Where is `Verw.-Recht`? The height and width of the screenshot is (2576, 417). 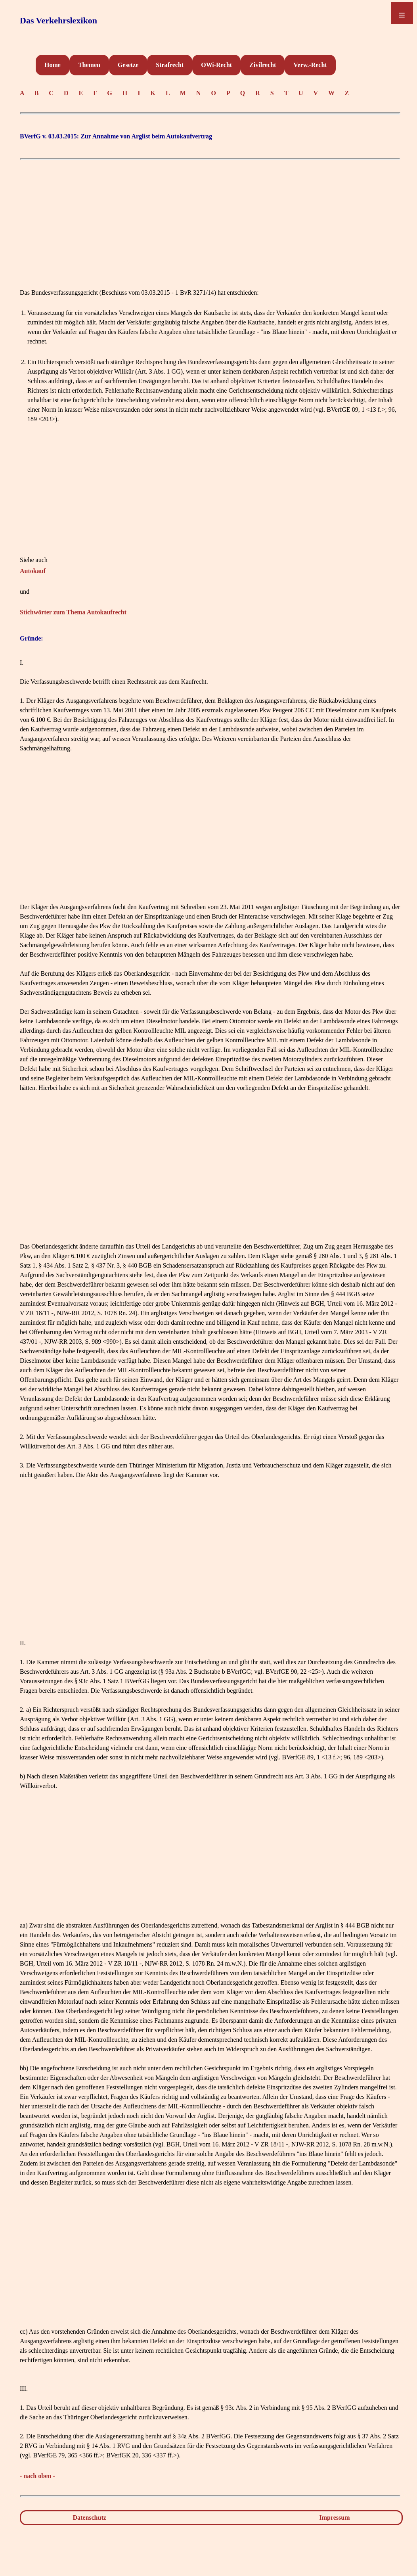
Verw.-Recht is located at coordinates (310, 64).